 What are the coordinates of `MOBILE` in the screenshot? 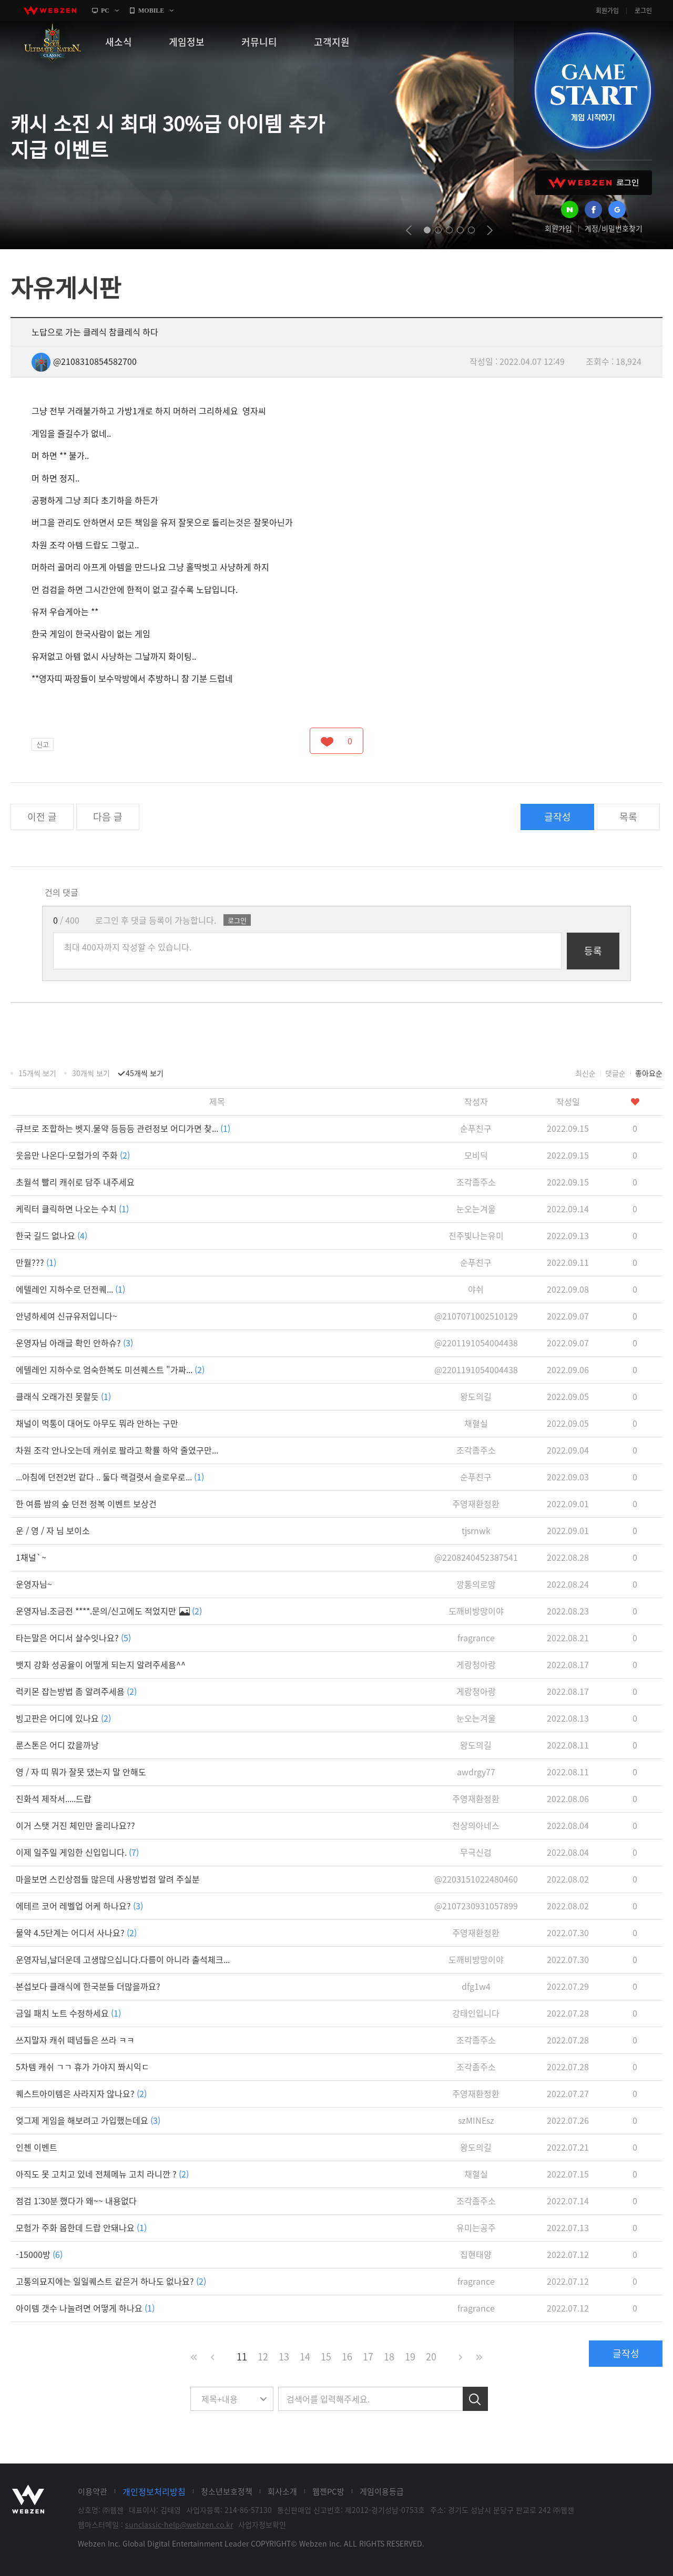 It's located at (151, 10).